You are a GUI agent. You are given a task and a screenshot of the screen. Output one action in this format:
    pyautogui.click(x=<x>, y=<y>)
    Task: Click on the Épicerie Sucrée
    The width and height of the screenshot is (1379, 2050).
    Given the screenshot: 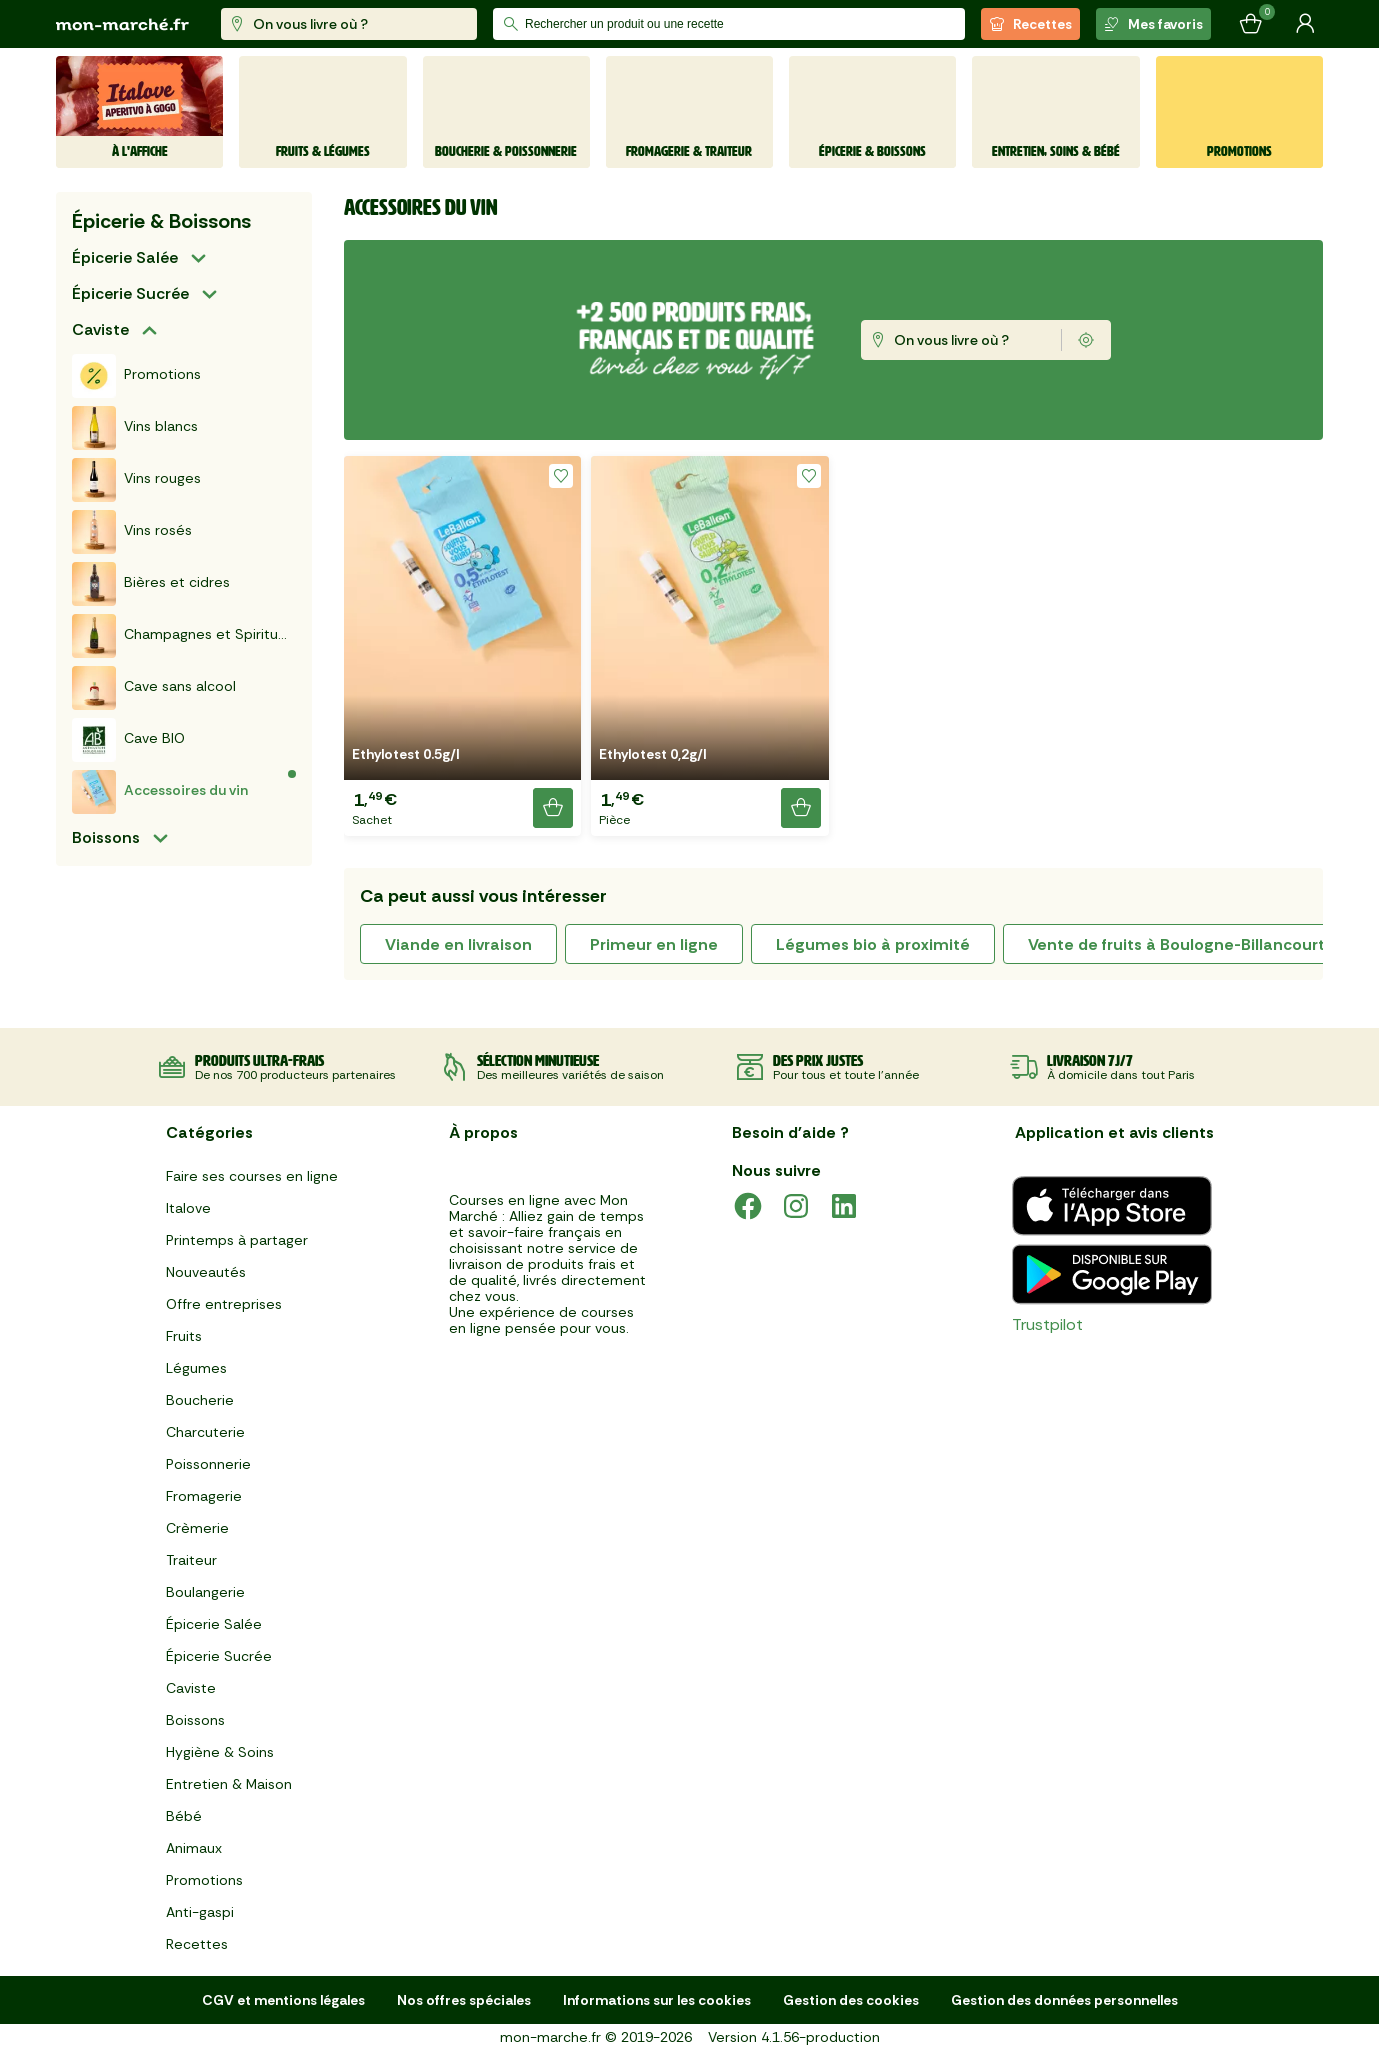 What is the action you would take?
    pyautogui.click(x=130, y=293)
    